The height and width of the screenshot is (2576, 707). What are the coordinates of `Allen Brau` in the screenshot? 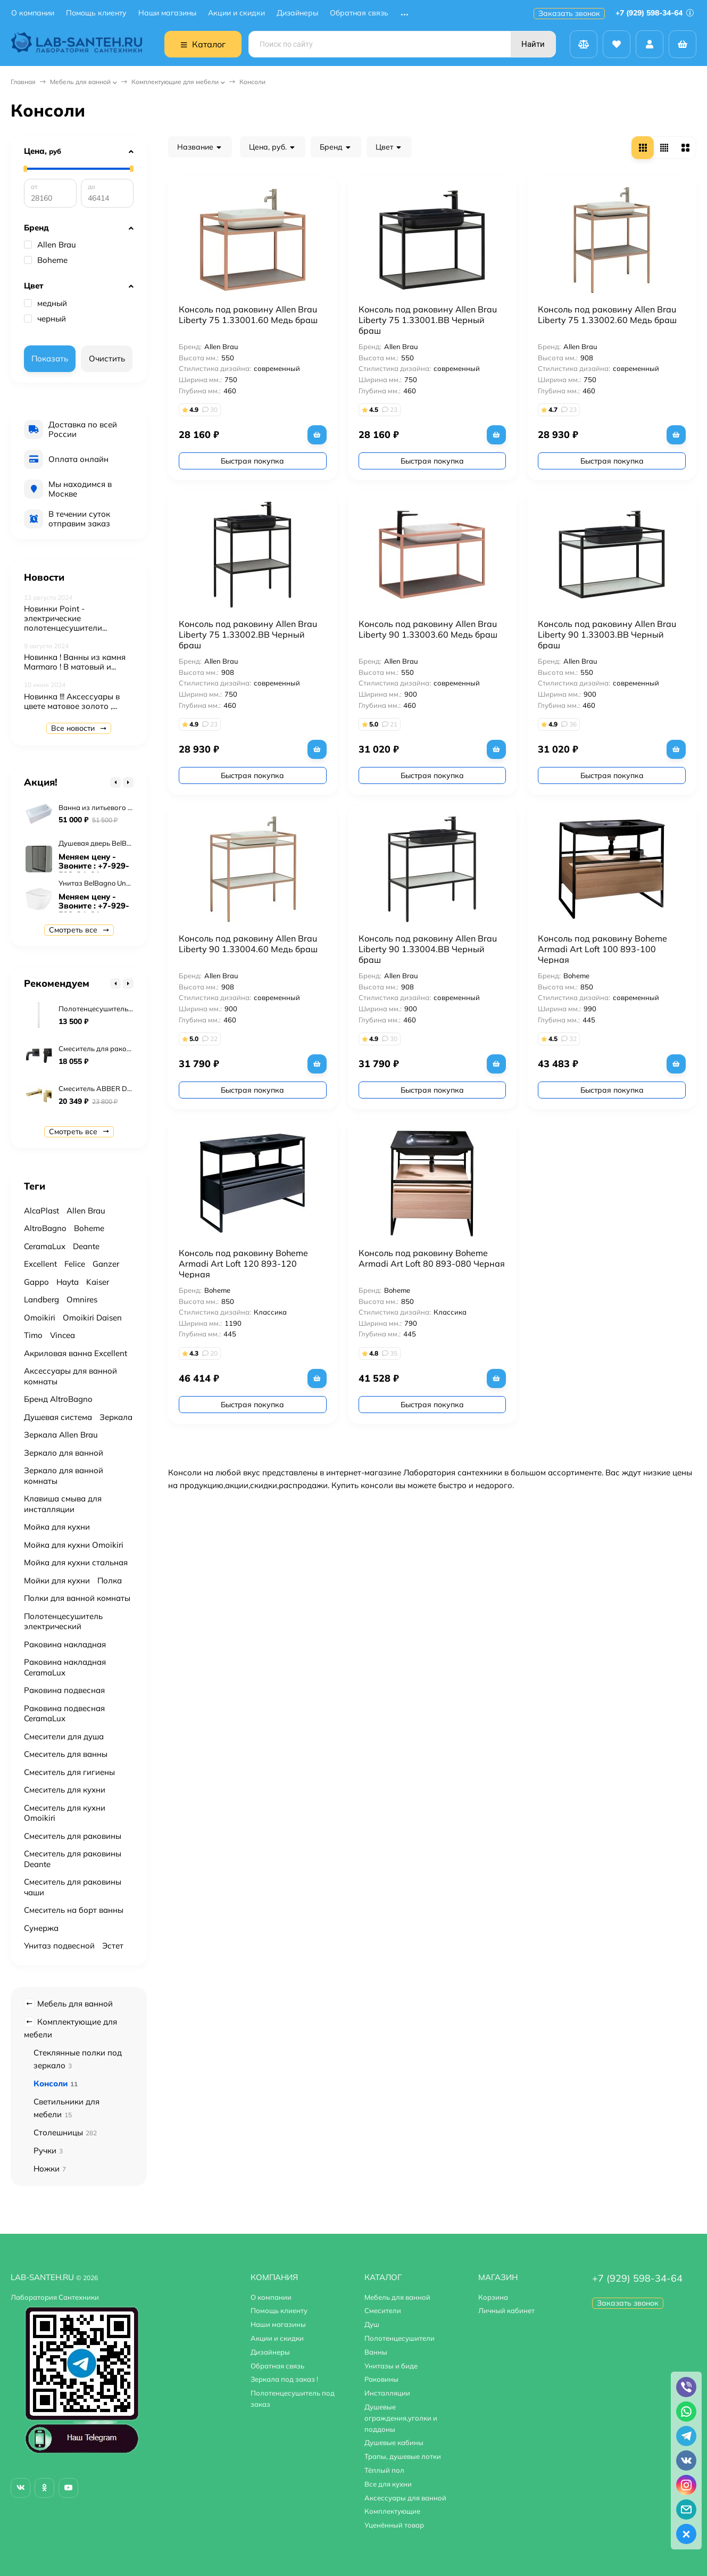 It's located at (50, 245).